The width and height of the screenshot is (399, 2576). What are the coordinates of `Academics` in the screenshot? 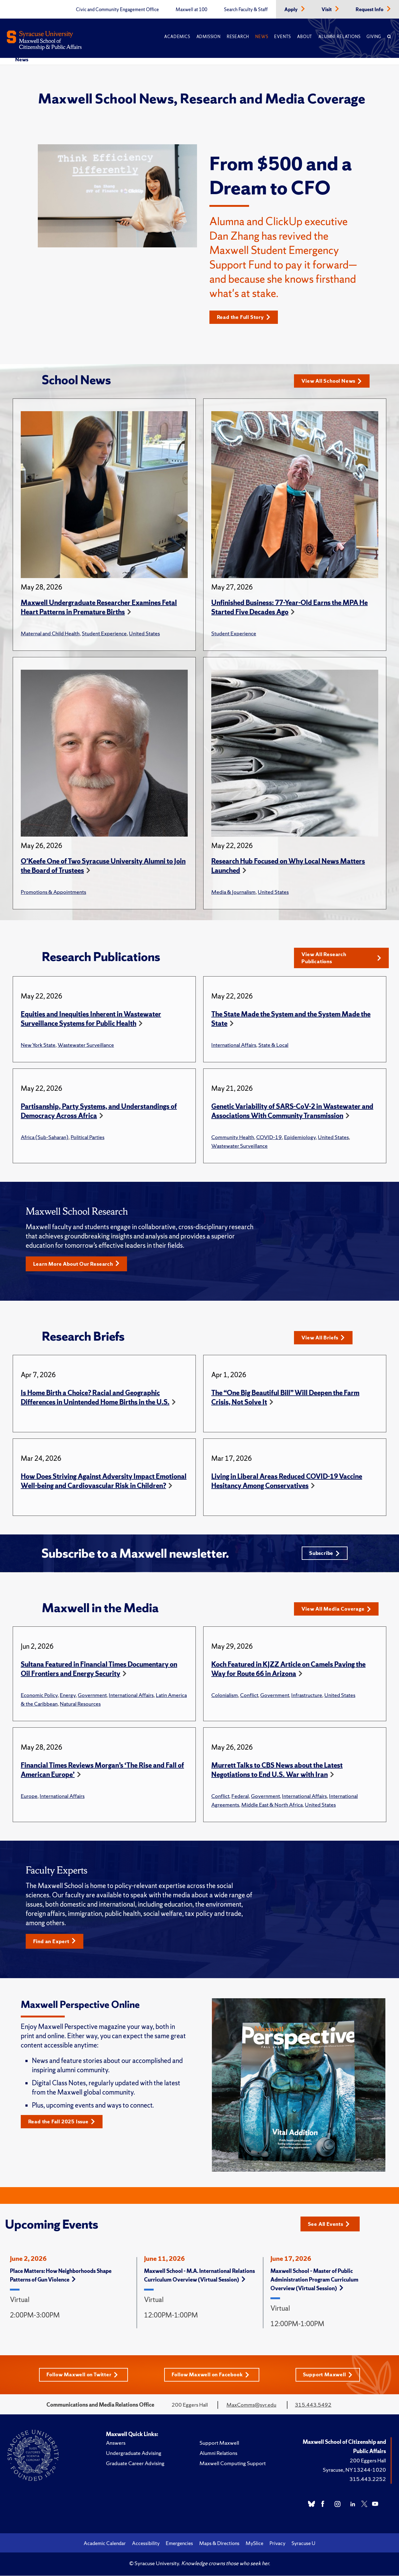 It's located at (177, 36).